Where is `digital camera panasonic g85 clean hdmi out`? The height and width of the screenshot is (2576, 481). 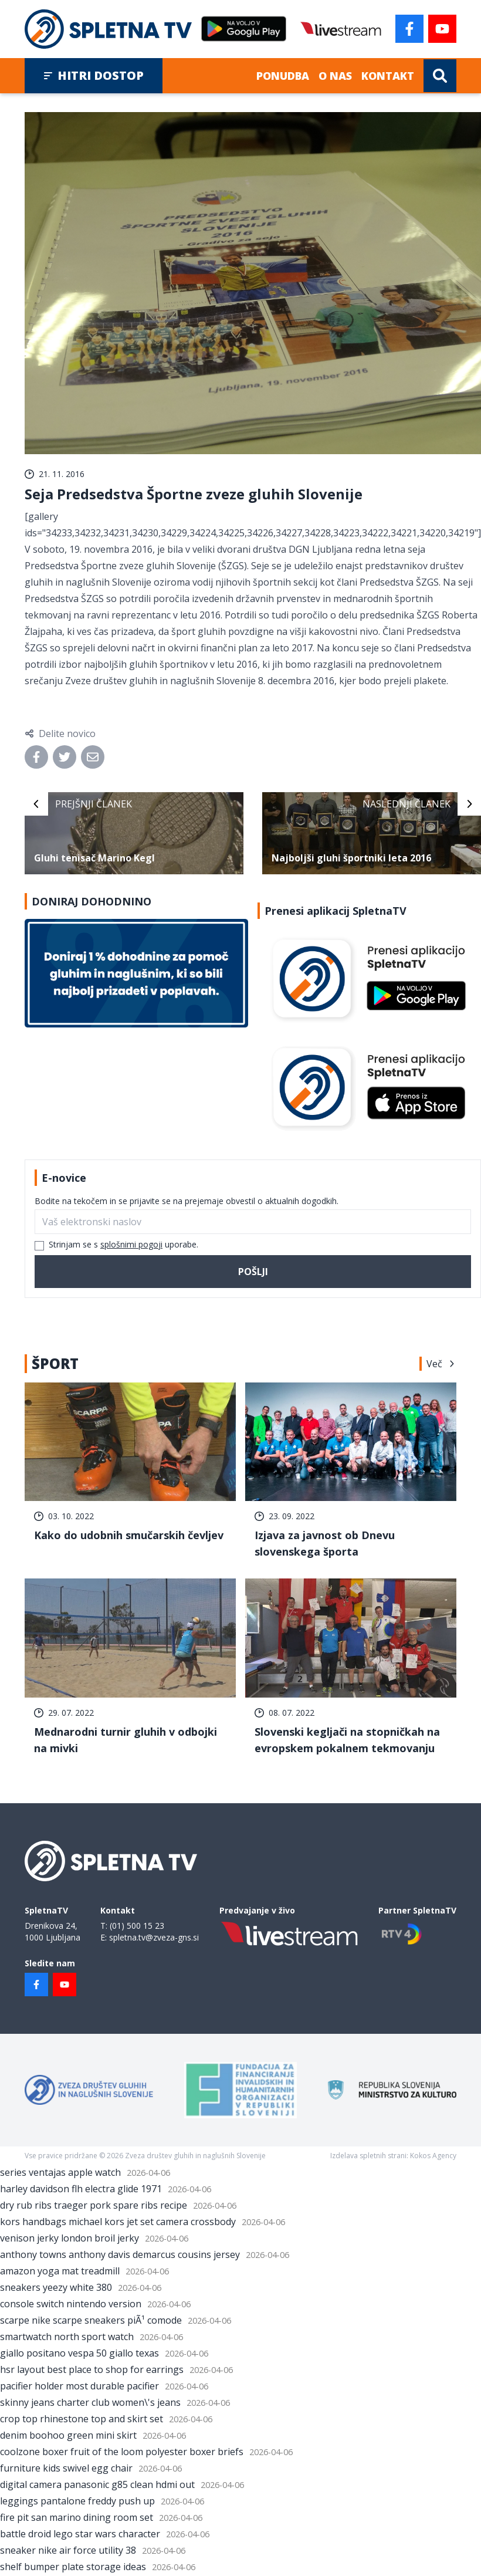 digital camera panasonic g85 clean hdmi out is located at coordinates (97, 2484).